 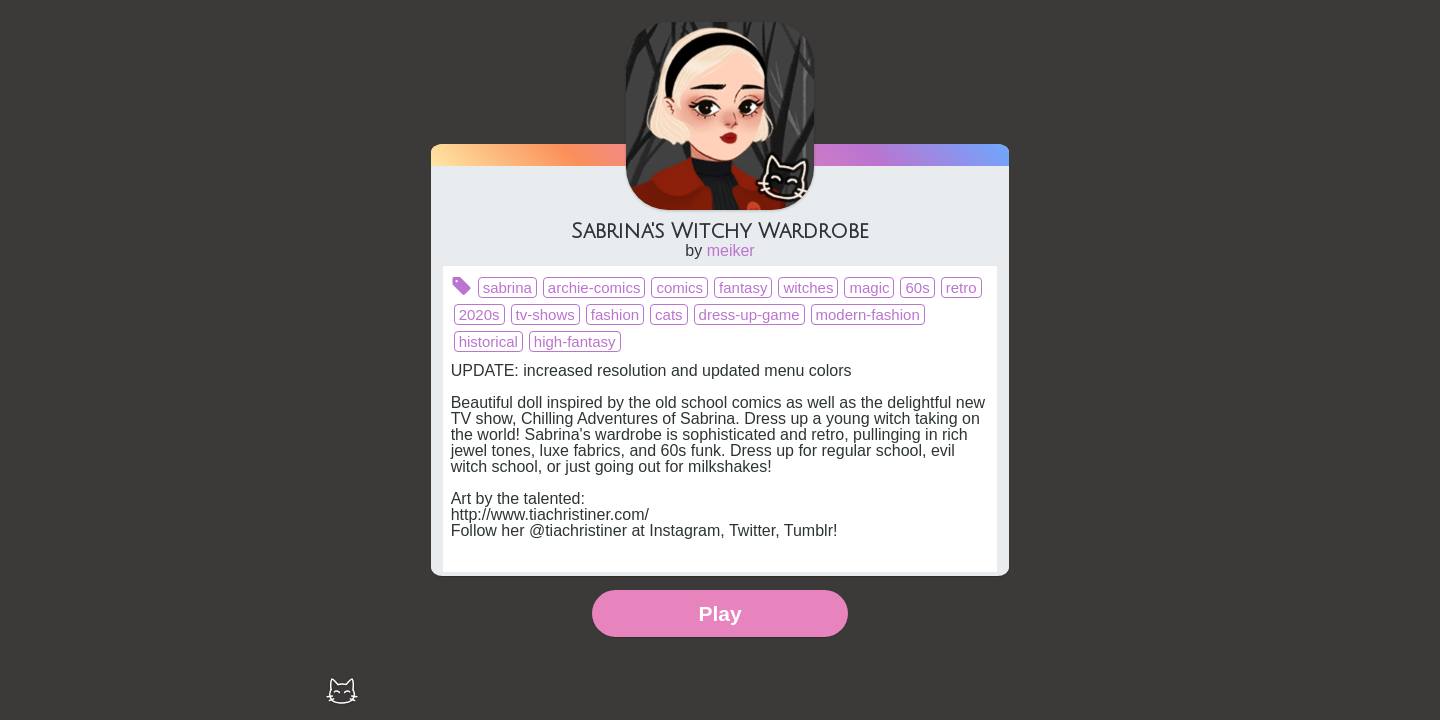 I want to click on 2020s, so click(x=479, y=314).